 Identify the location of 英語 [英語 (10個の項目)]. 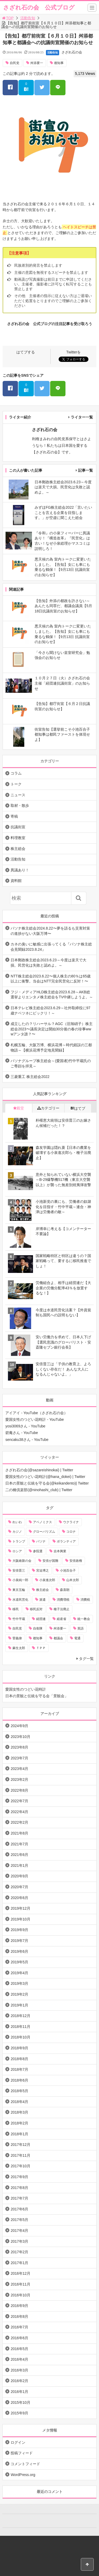
(80, 1628).